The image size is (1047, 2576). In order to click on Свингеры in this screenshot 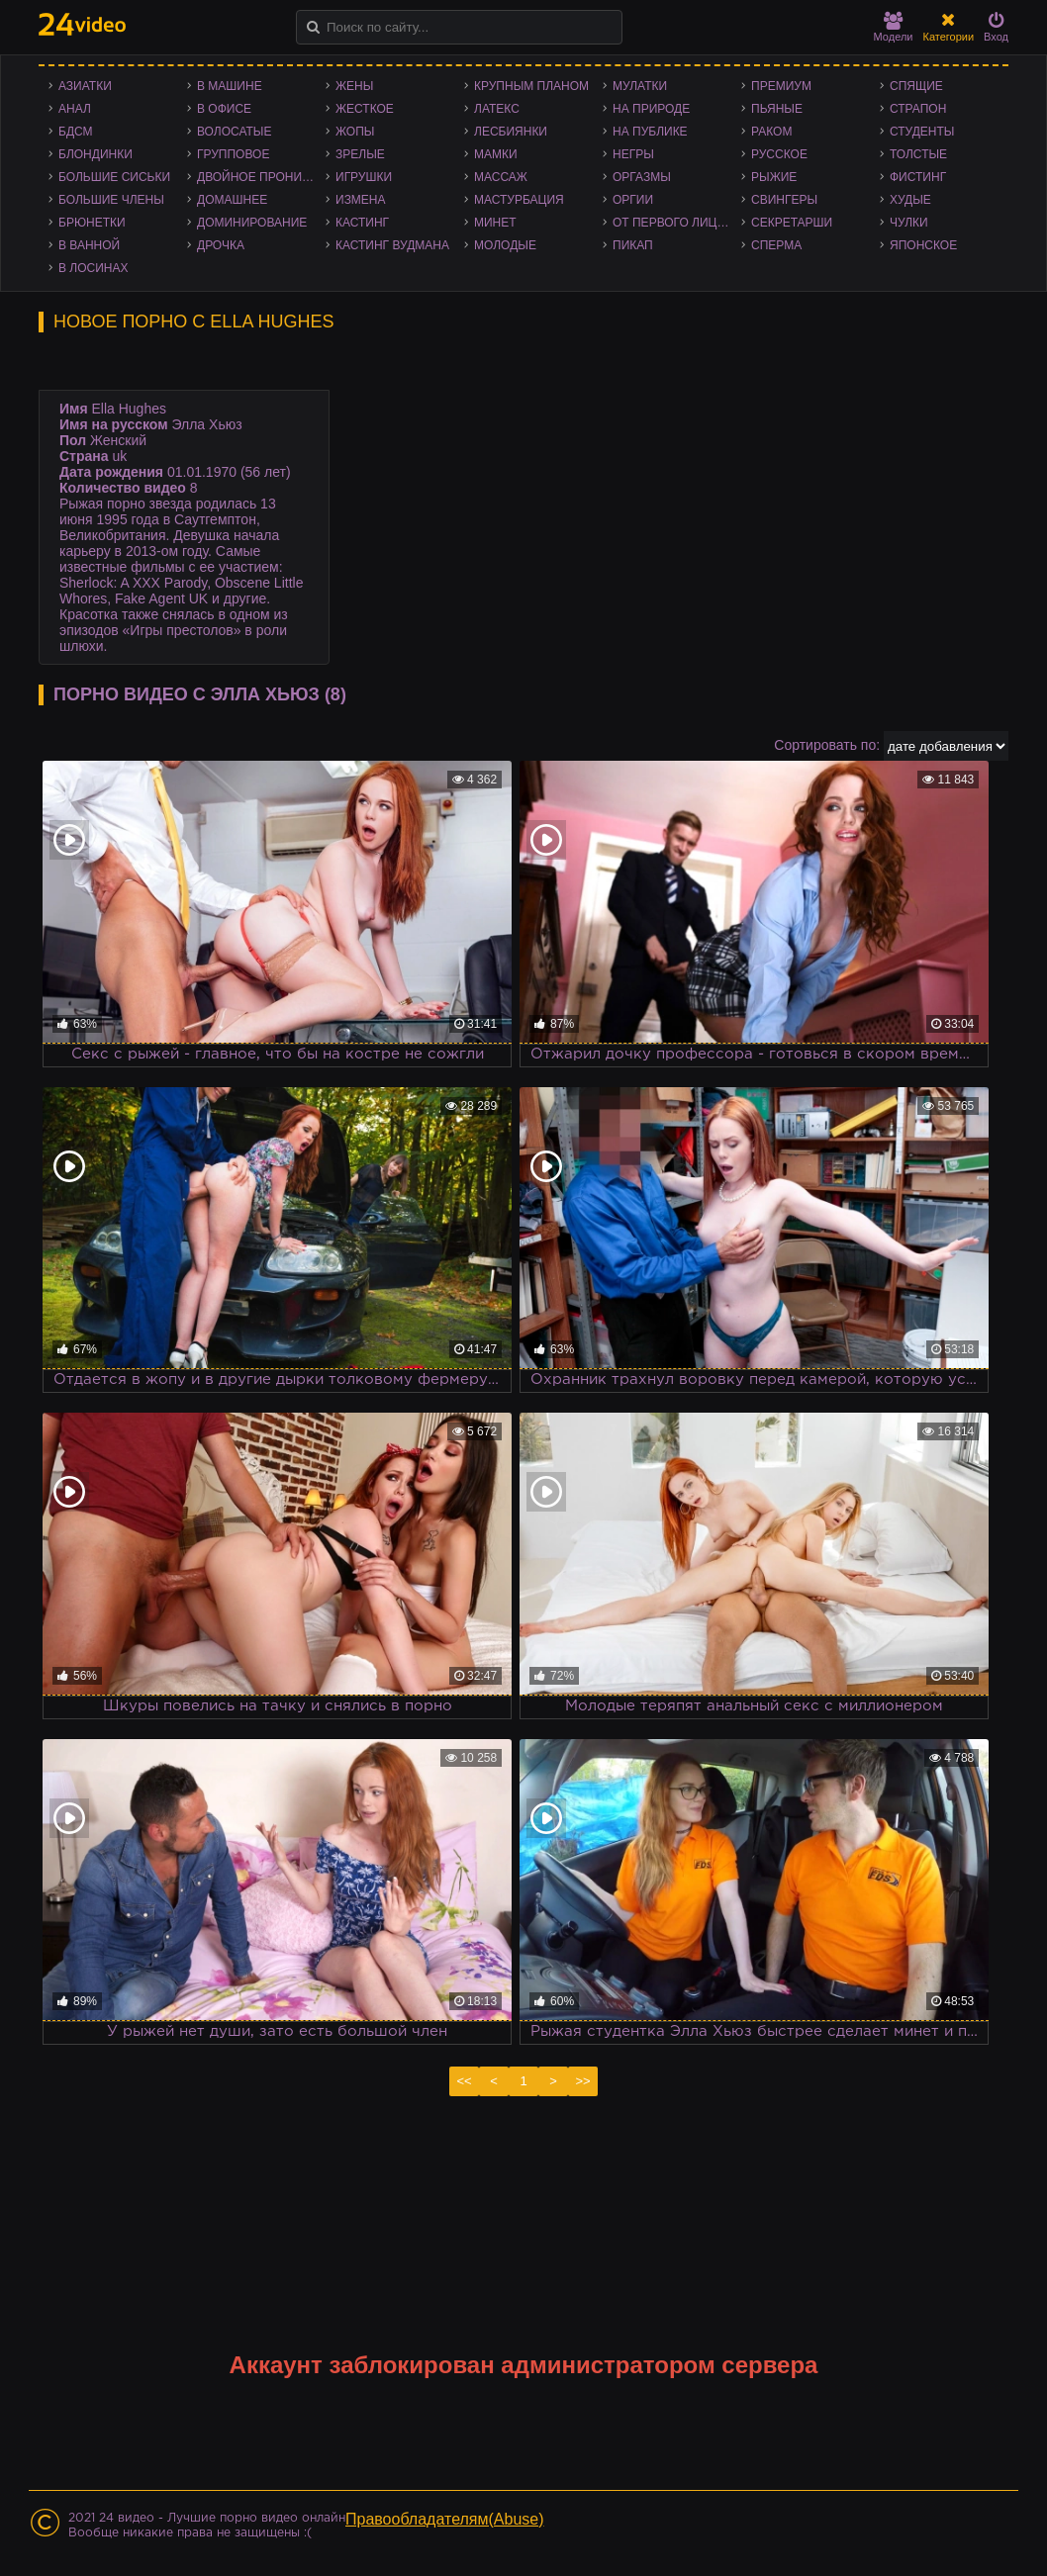, I will do `click(784, 200)`.